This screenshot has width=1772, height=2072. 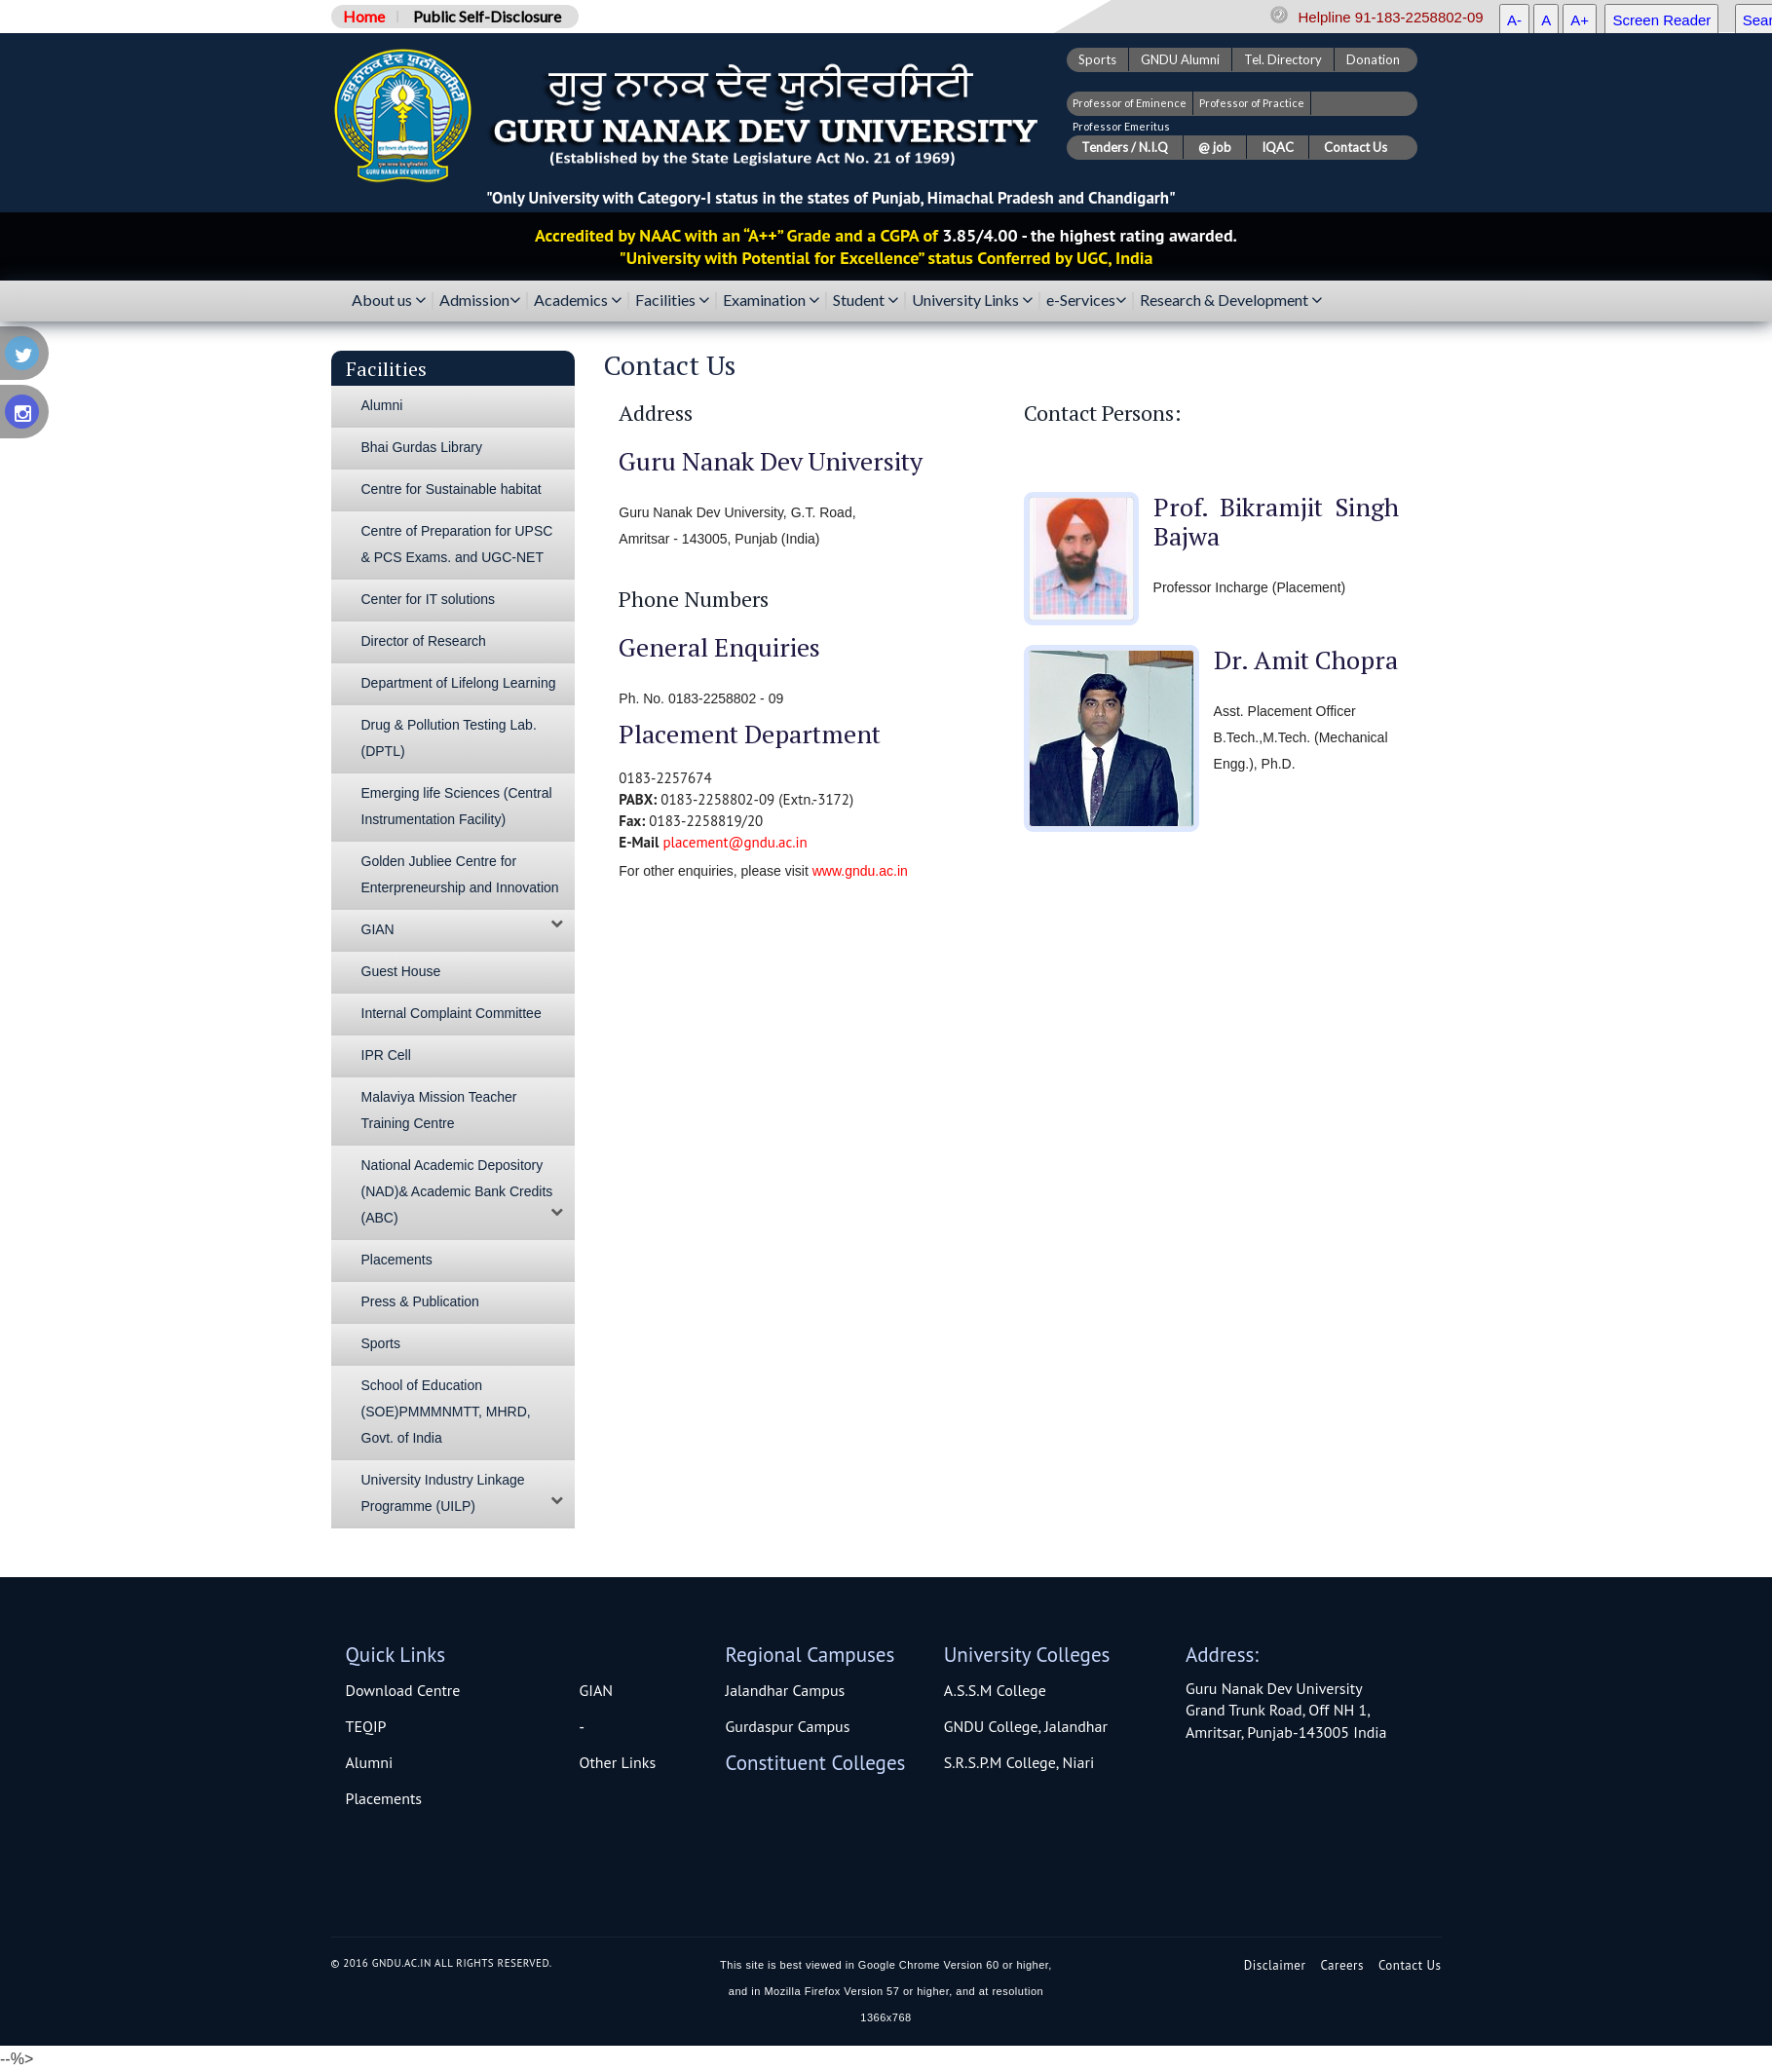 I want to click on Student, so click(x=865, y=301).